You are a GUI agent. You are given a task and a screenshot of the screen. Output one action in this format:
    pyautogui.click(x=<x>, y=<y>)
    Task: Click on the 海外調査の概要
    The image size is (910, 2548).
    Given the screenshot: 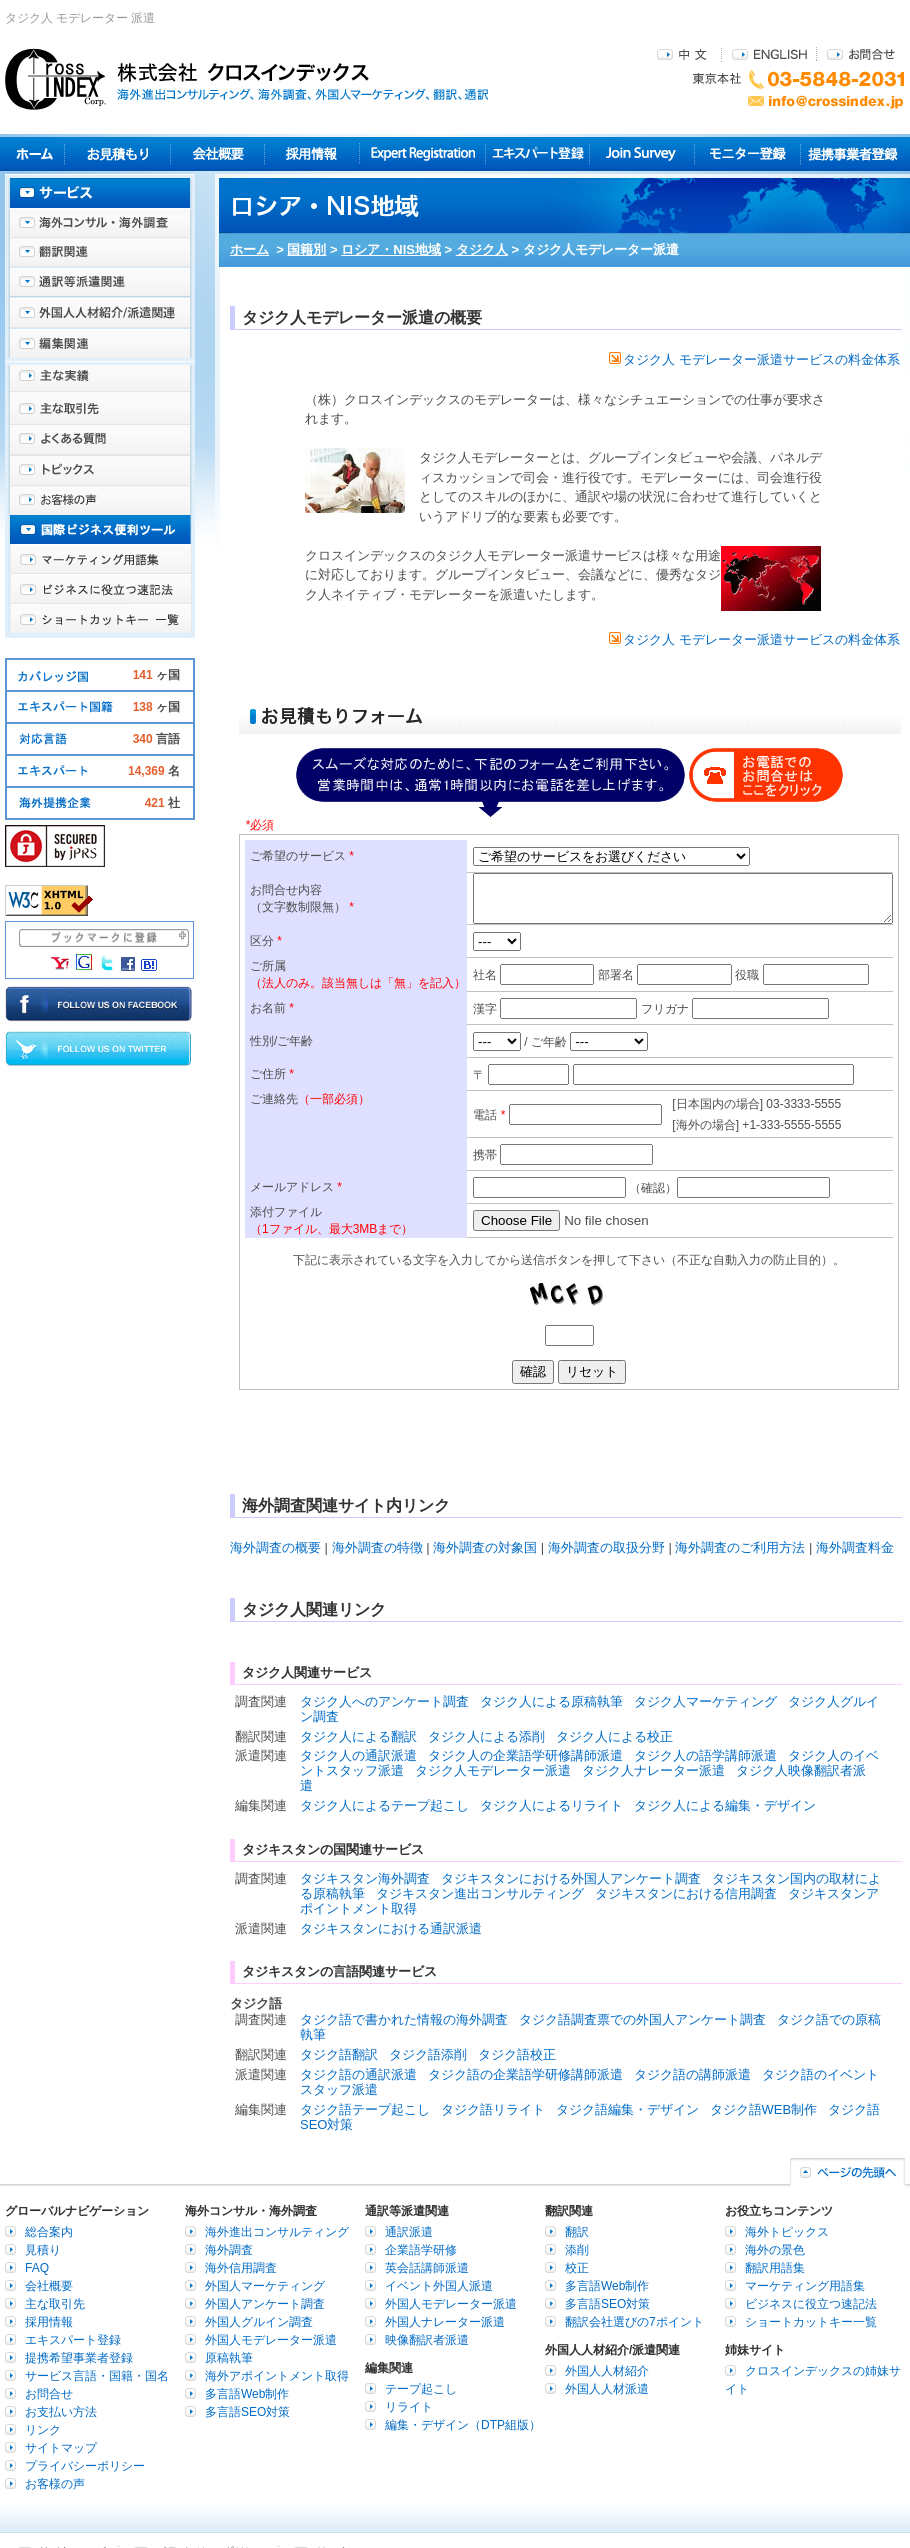 What is the action you would take?
    pyautogui.click(x=275, y=1547)
    